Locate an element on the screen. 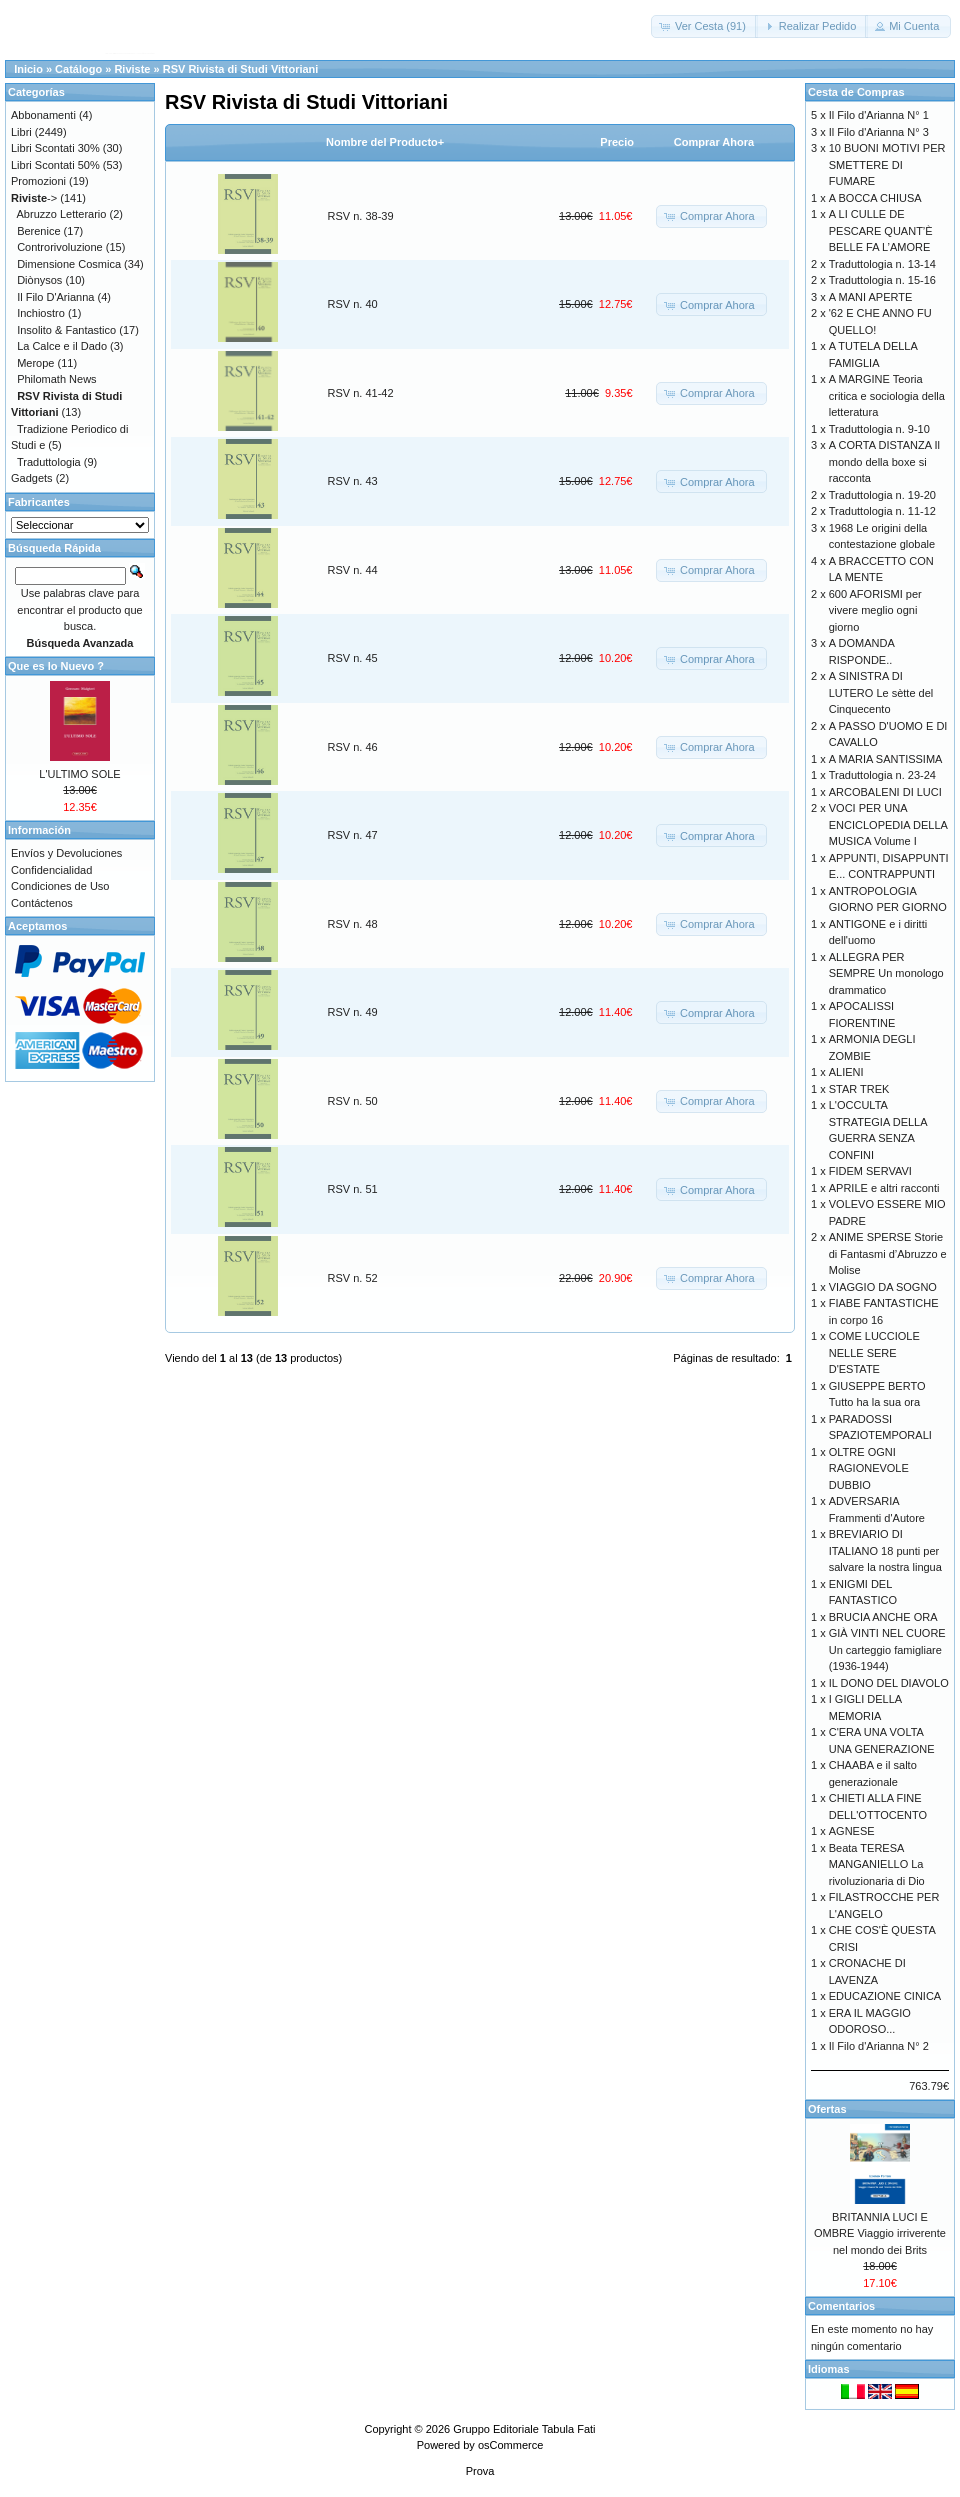  Traduttologia n. 19-20 is located at coordinates (882, 495).